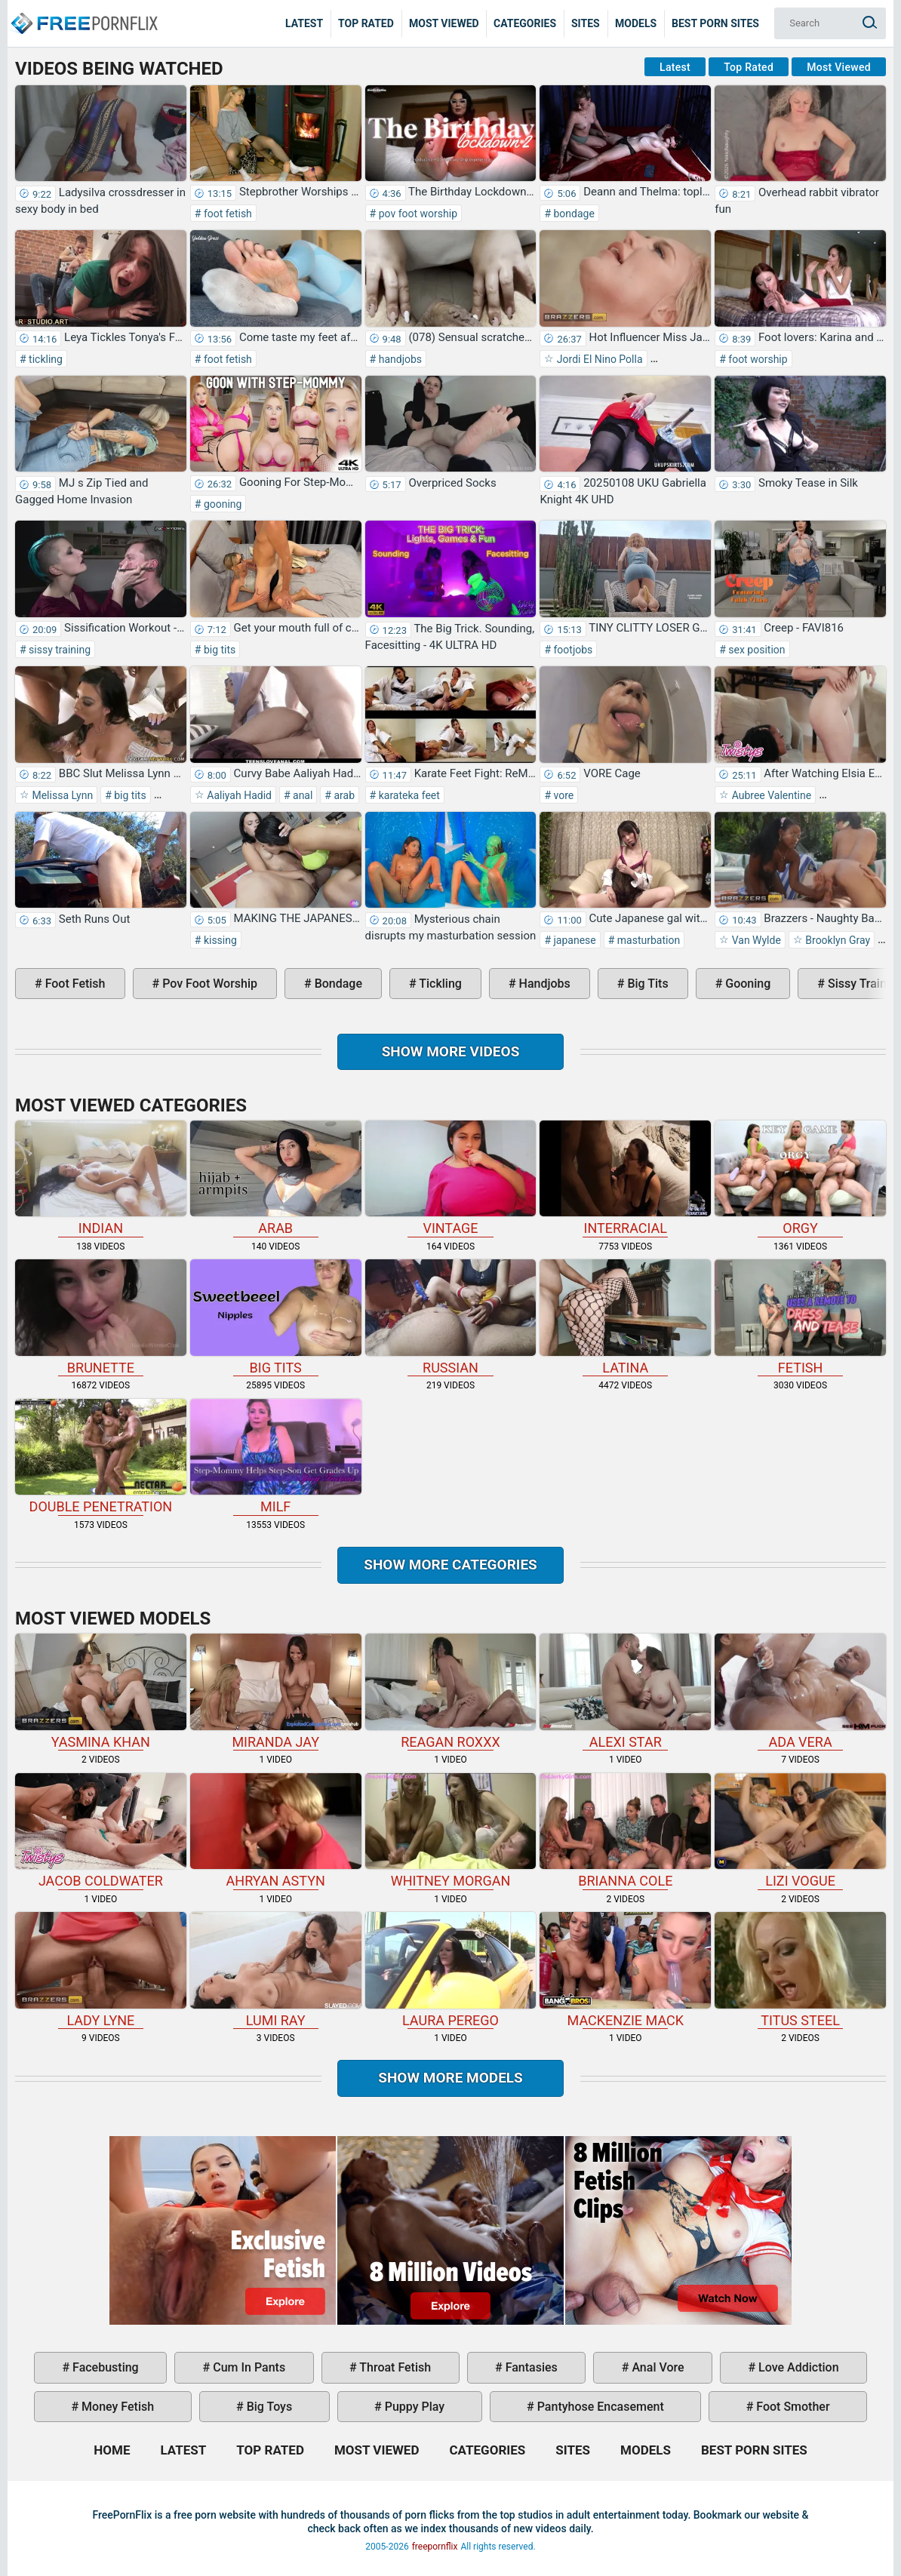  I want to click on double penetration, so click(100, 1457).